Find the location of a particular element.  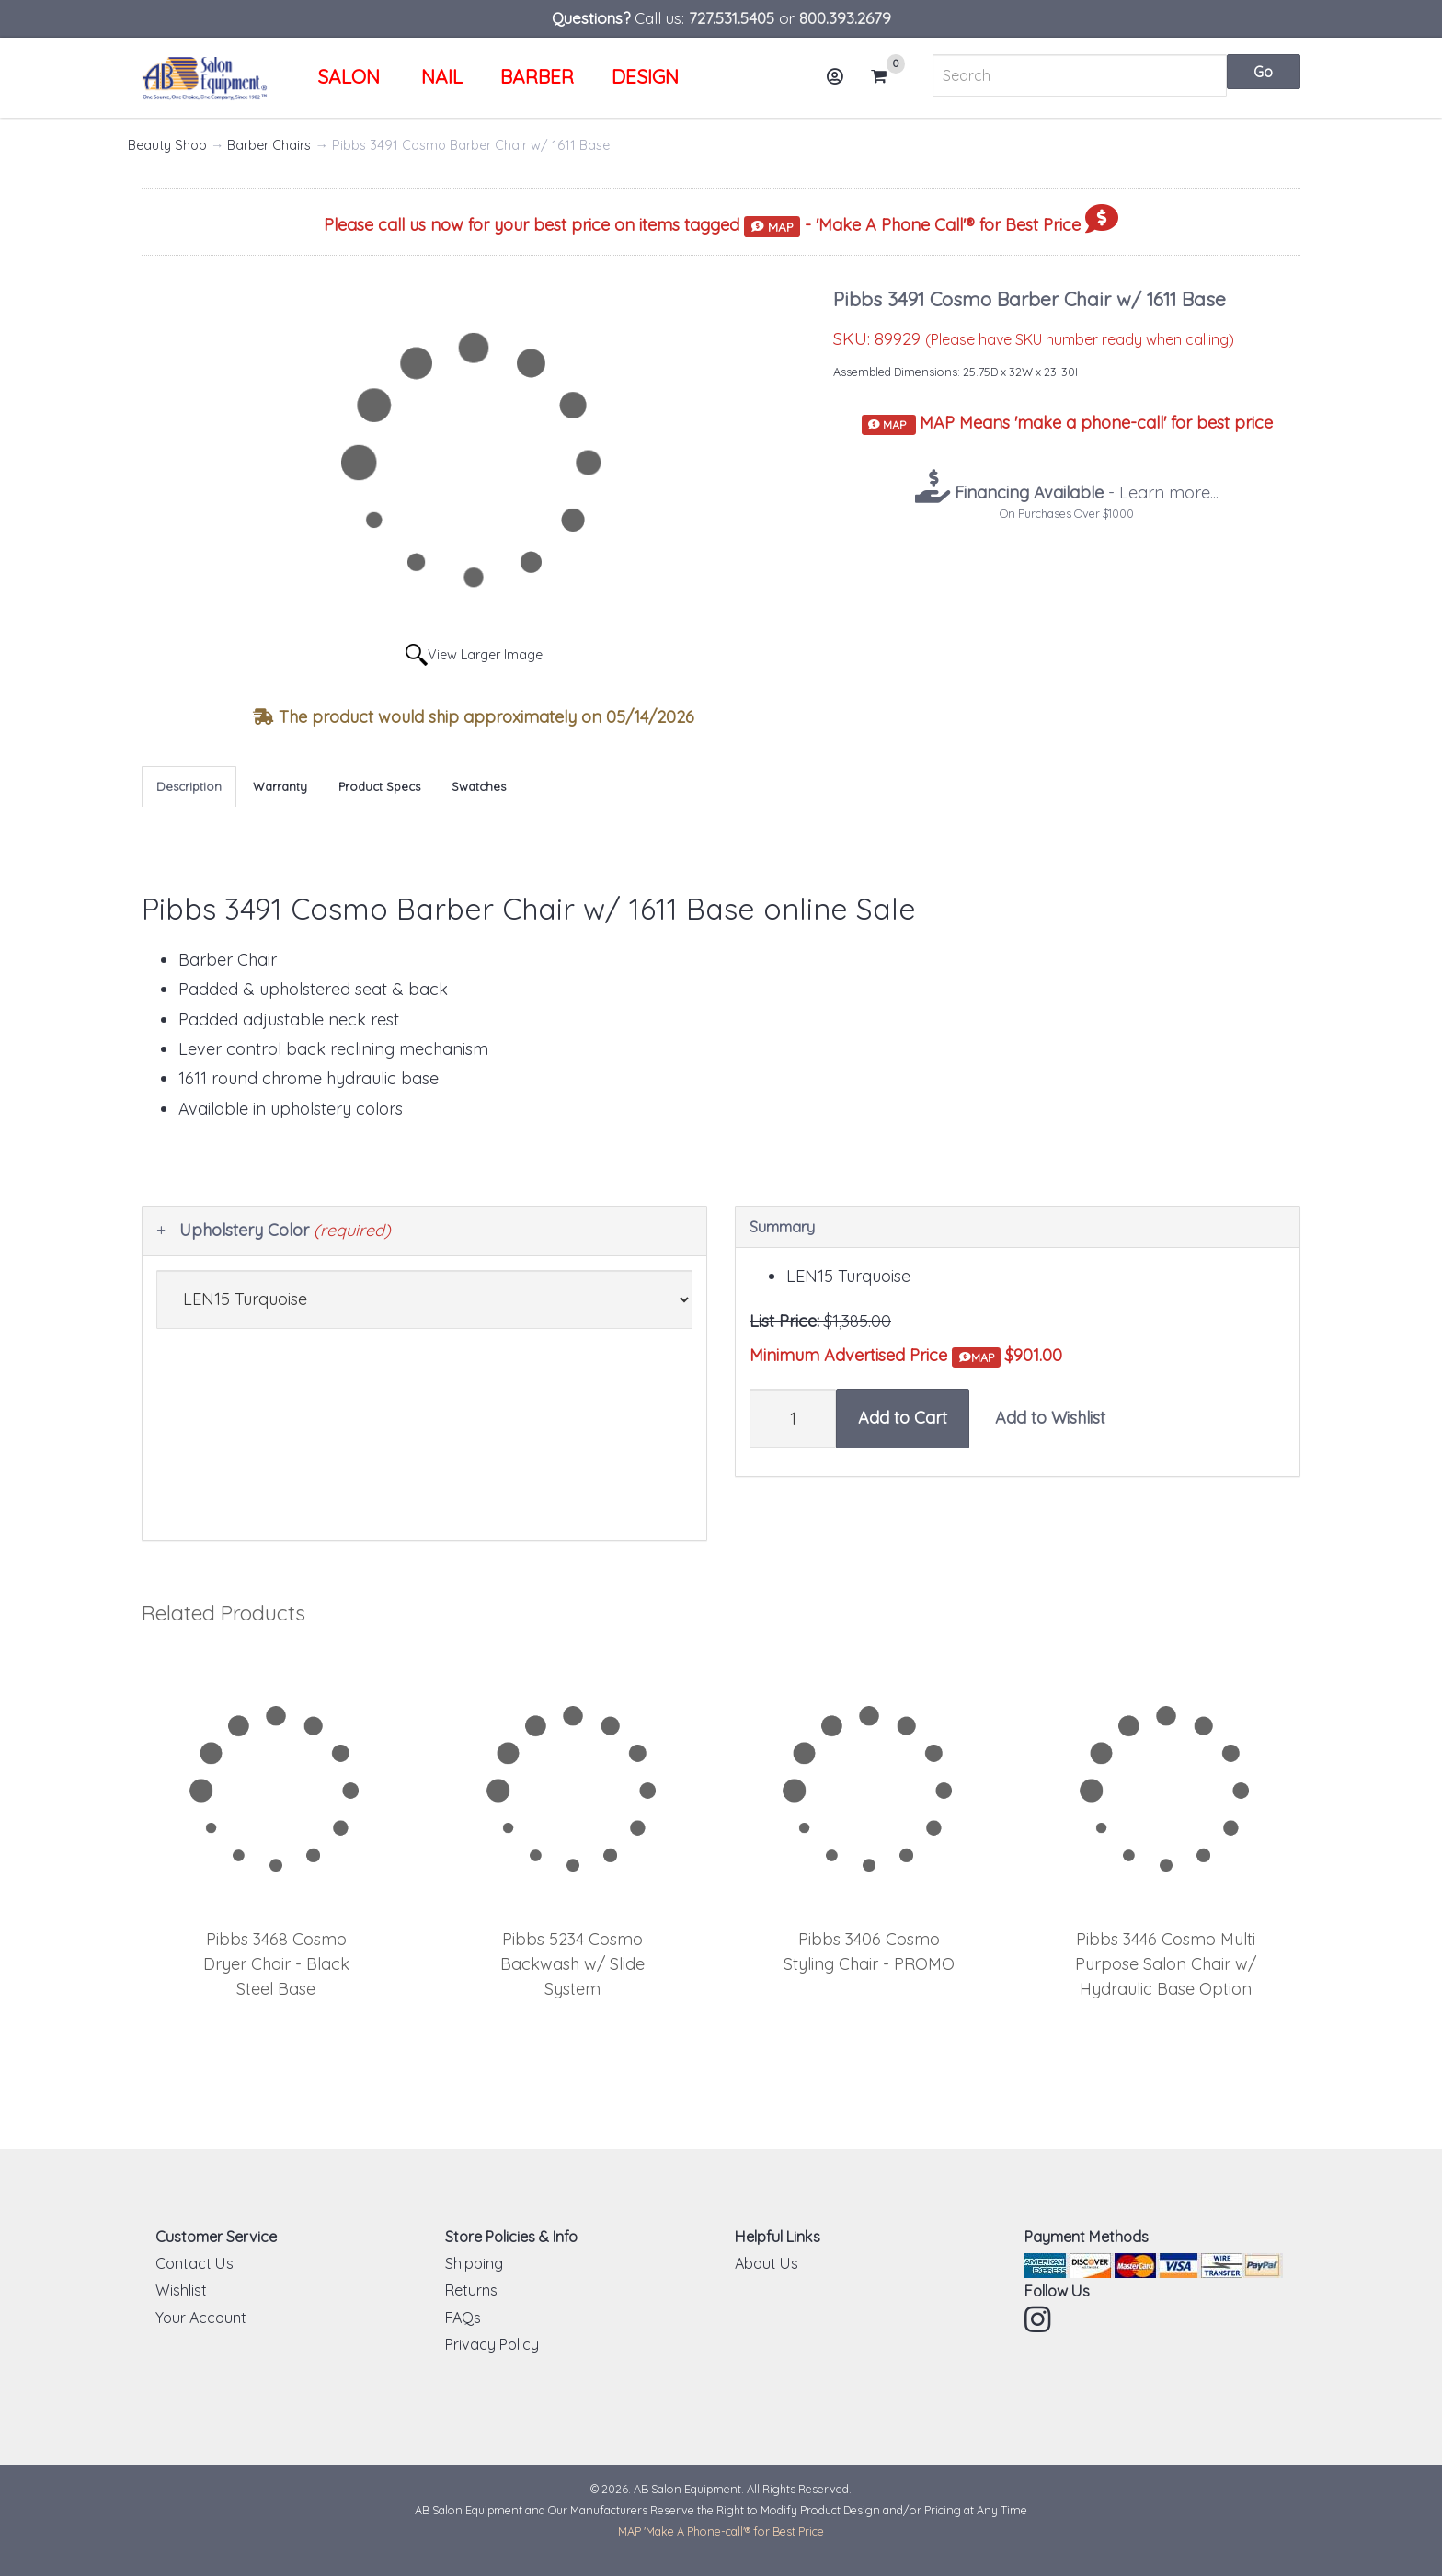

Returns is located at coordinates (471, 2290).